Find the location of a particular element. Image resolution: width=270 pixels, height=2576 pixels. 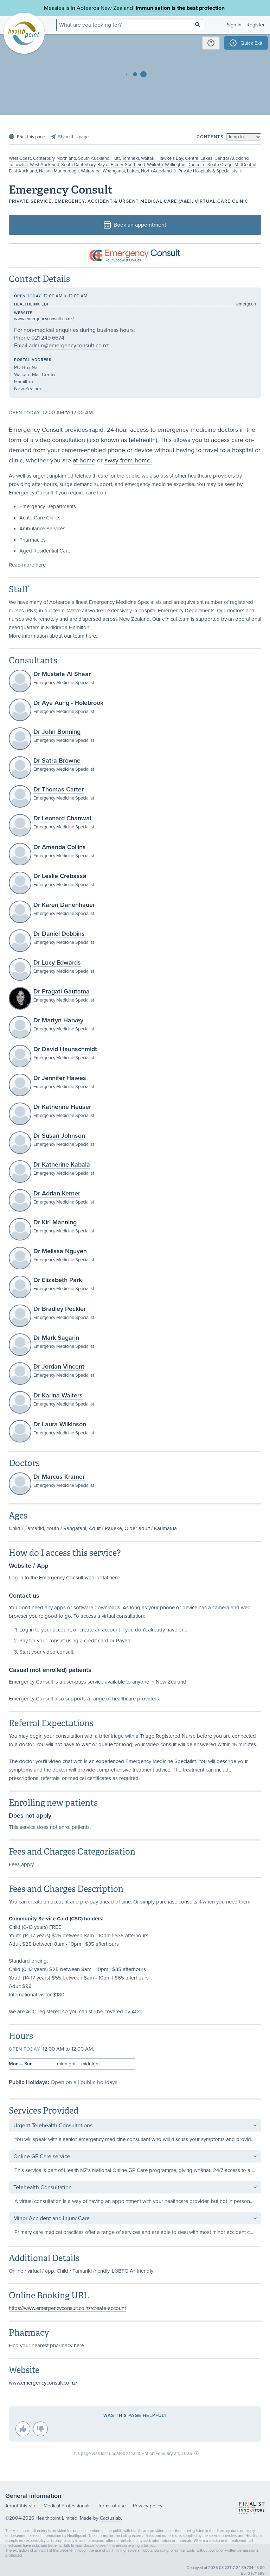

Medical Professionals is located at coordinates (67, 2506).